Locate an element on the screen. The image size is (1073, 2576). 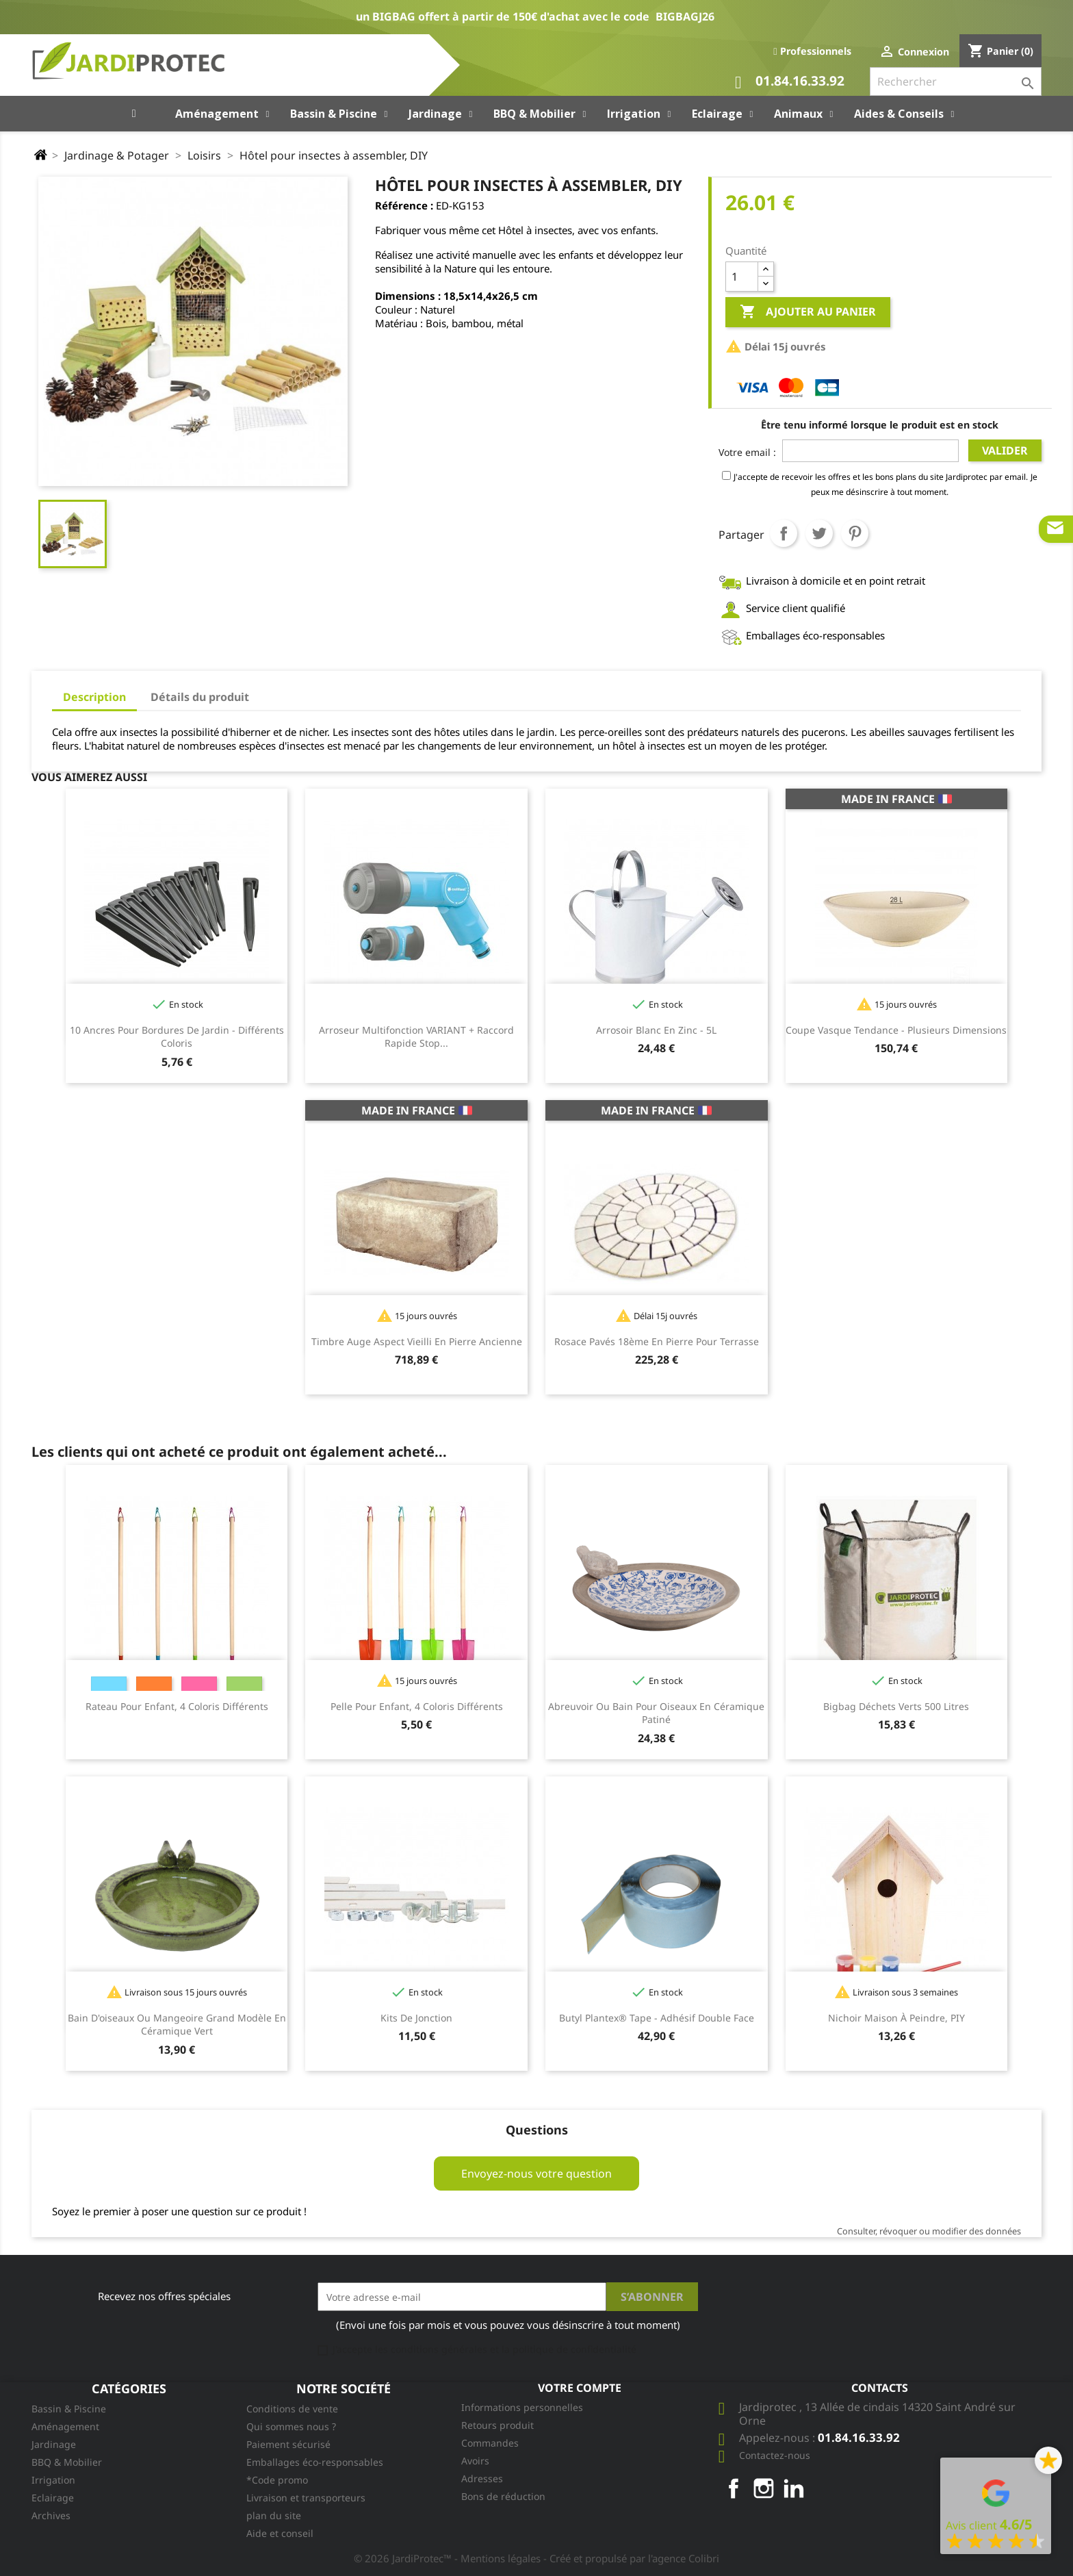
Partager is located at coordinates (783, 533).